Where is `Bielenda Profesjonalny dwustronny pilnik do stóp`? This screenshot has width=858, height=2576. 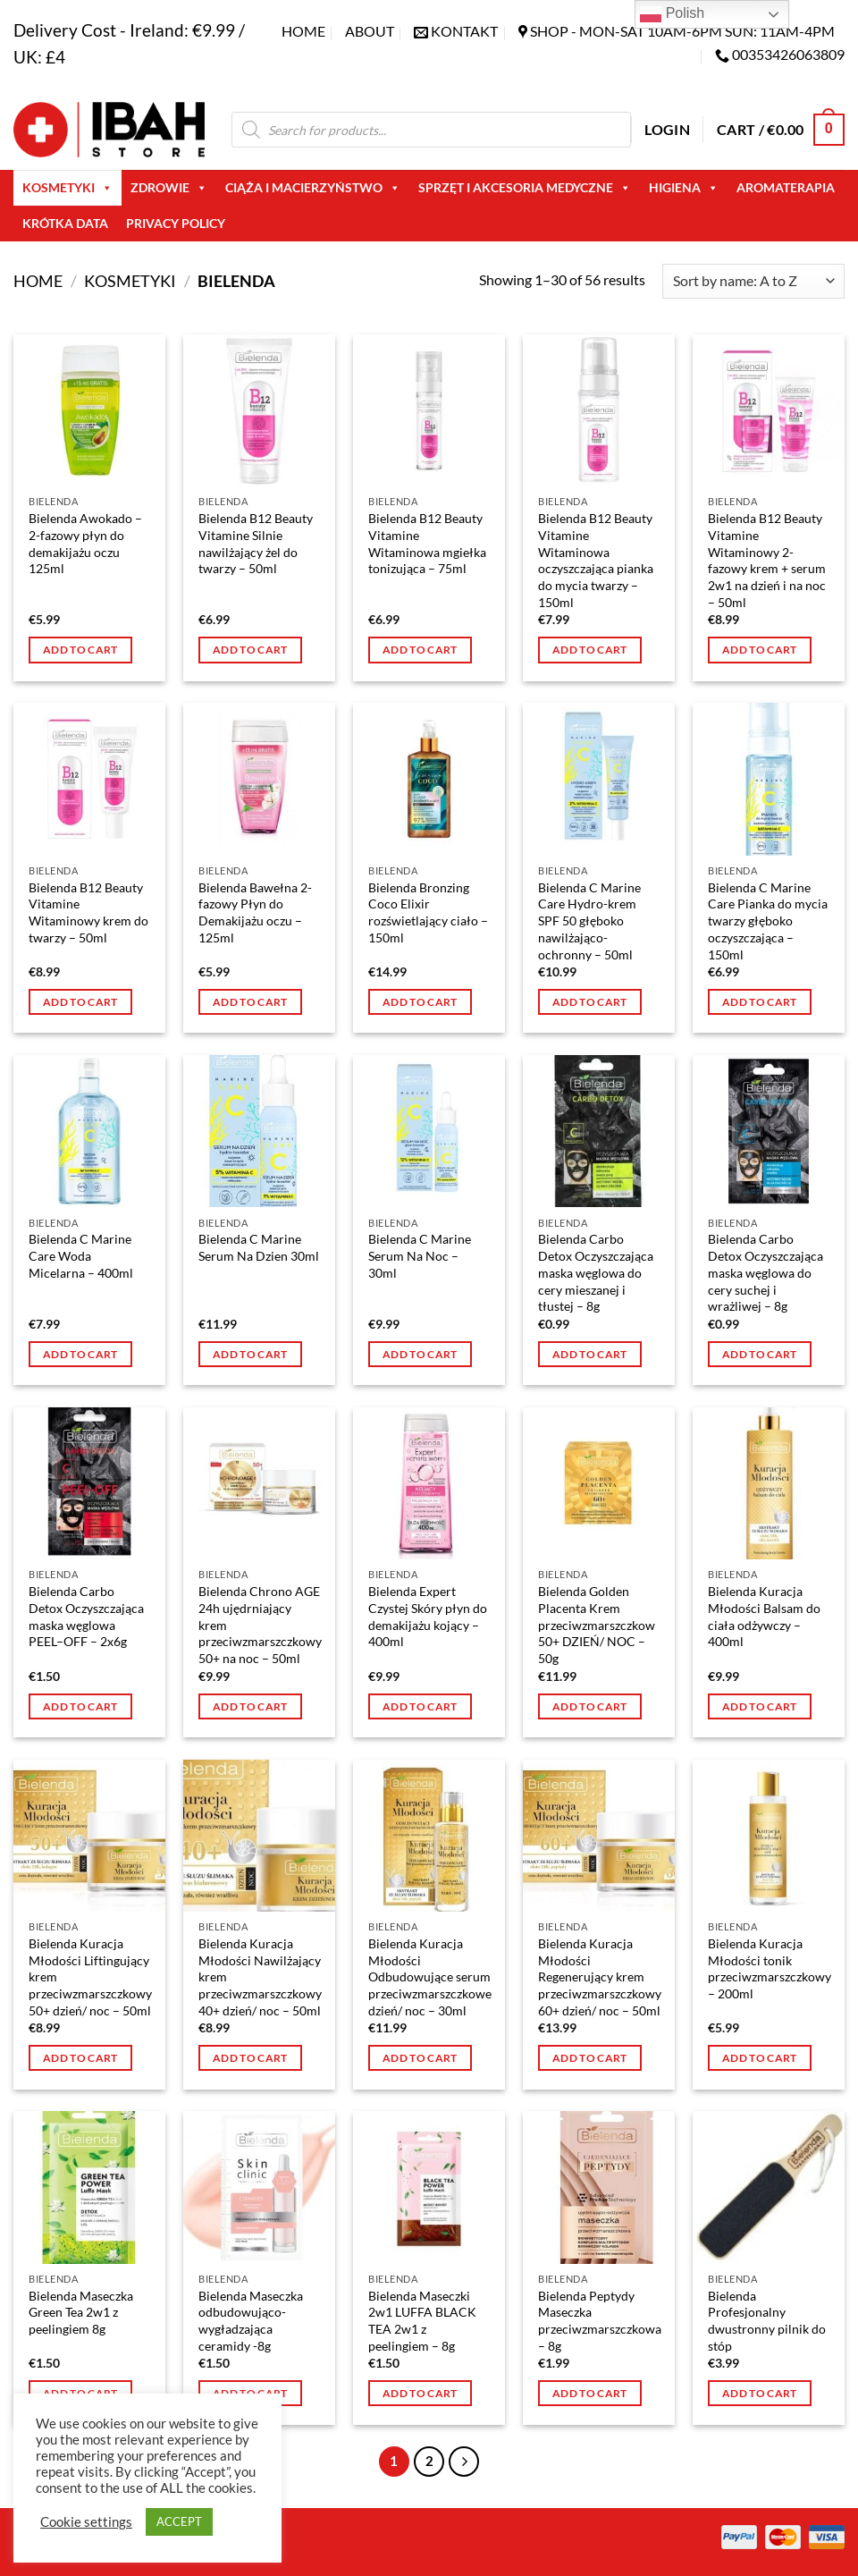 Bielenda Profesjonalny dwustronny pilnik do stóp is located at coordinates (767, 2320).